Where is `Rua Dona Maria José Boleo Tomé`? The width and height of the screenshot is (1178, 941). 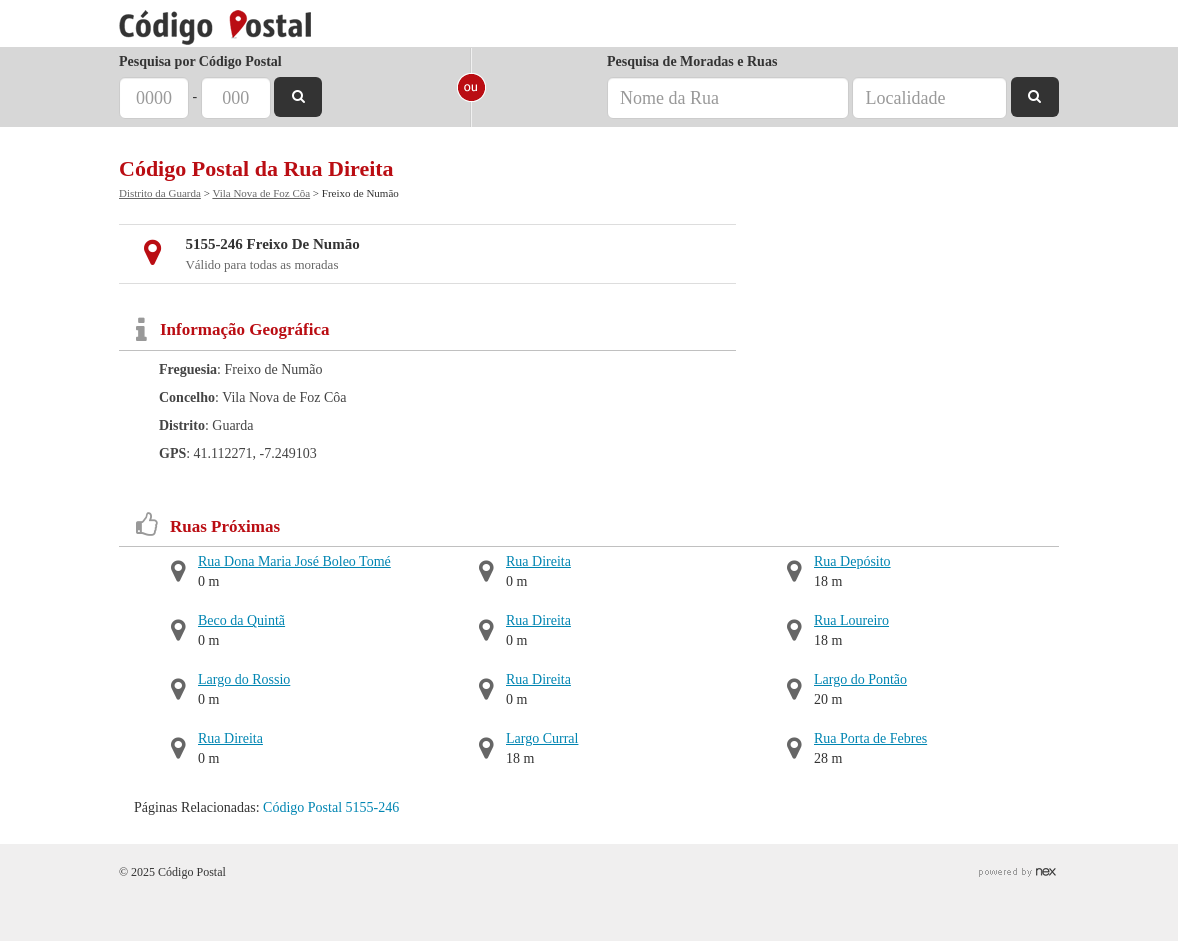 Rua Dona Maria José Boleo Tomé is located at coordinates (294, 561).